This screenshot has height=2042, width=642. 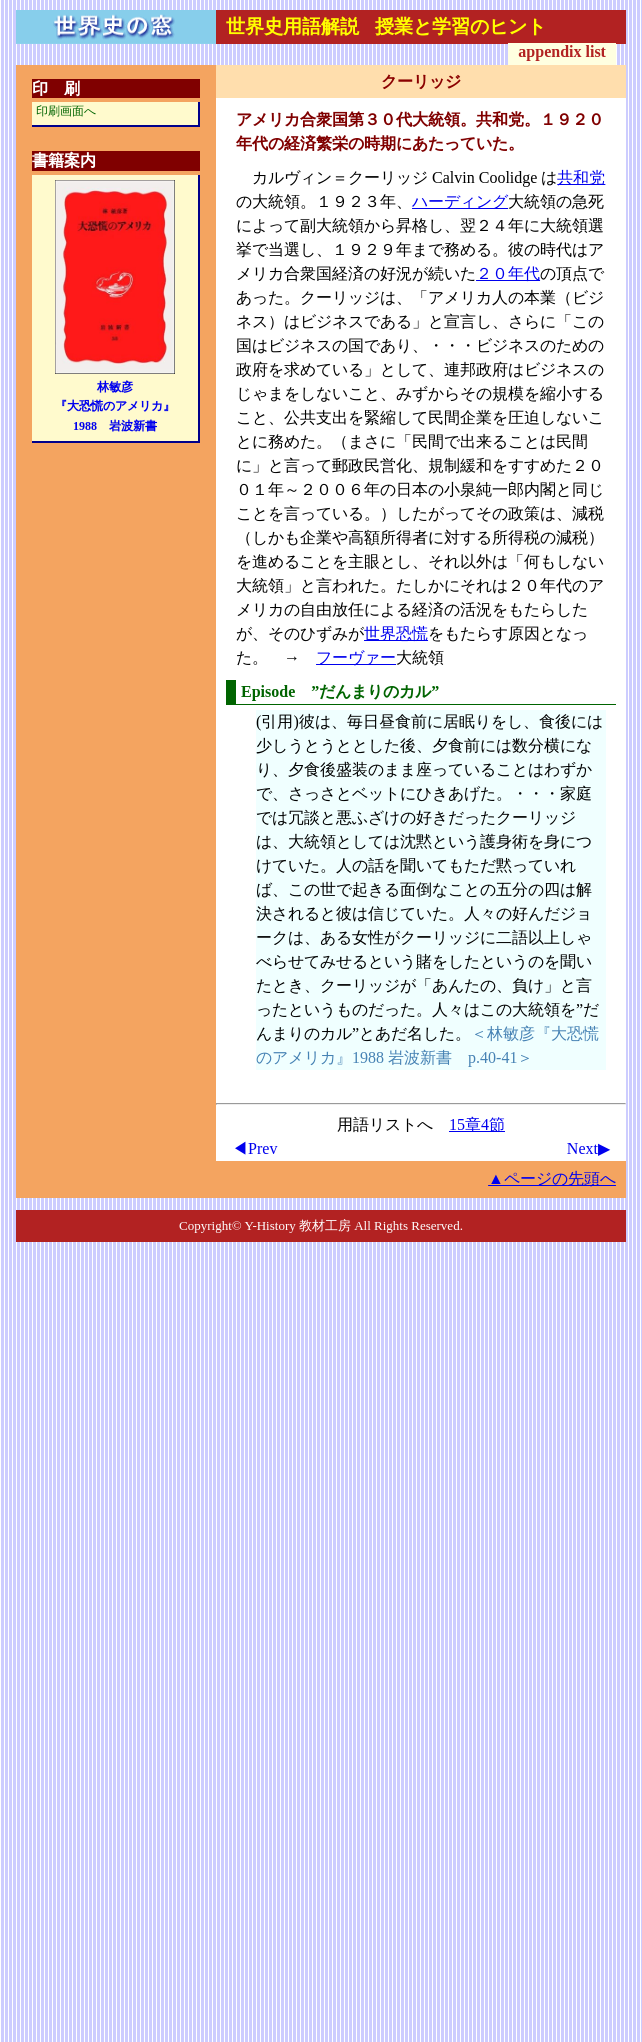 What do you see at coordinates (562, 51) in the screenshot?
I see `appendix list` at bounding box center [562, 51].